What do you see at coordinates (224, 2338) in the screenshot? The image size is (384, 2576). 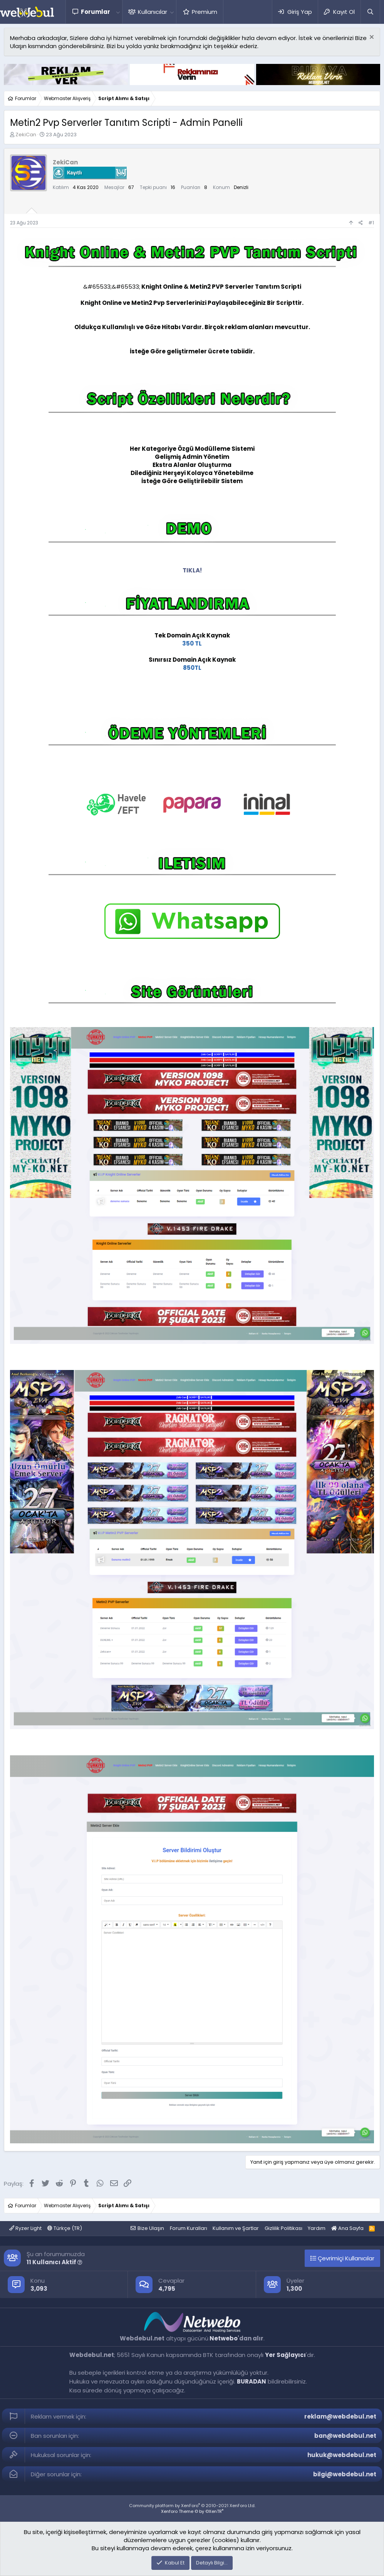 I see `Netwebo` at bounding box center [224, 2338].